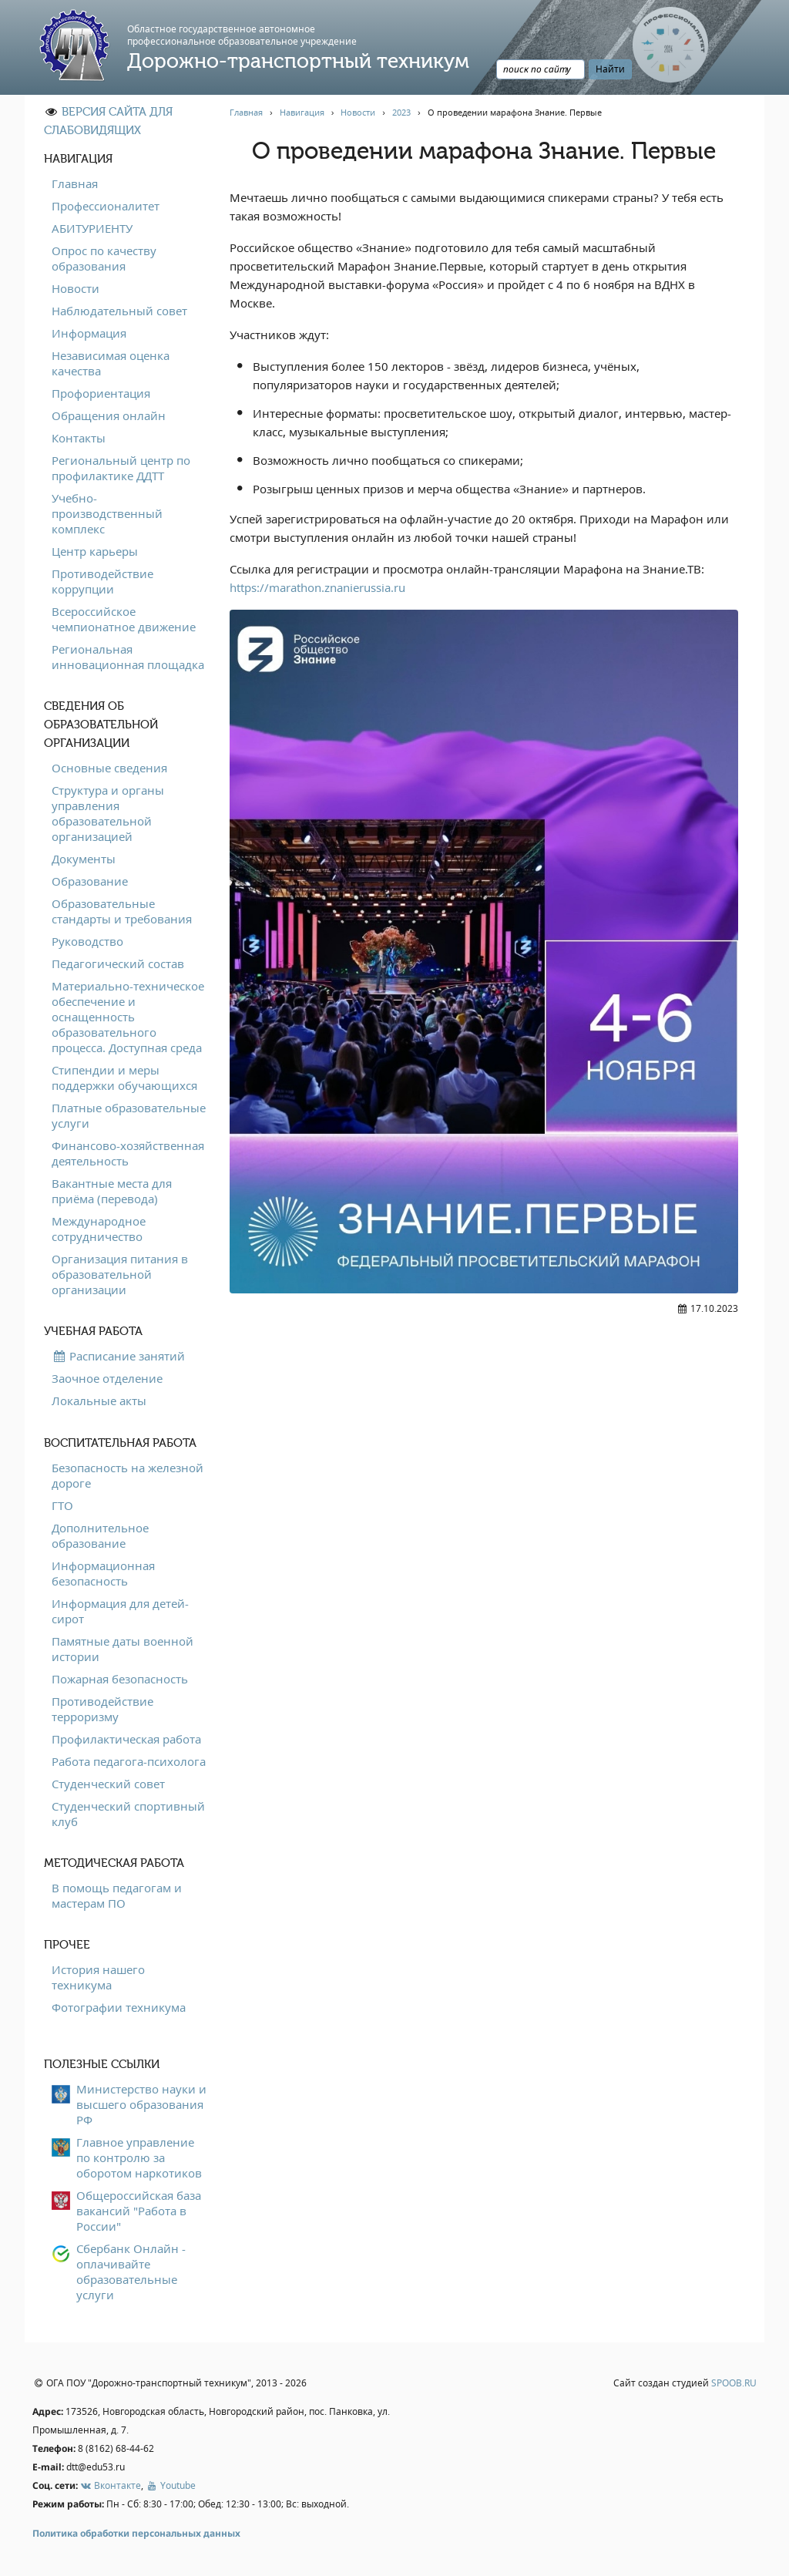 The height and width of the screenshot is (2576, 789). Describe the element at coordinates (122, 1648) in the screenshot. I see `Памятные даты военной истории` at that location.